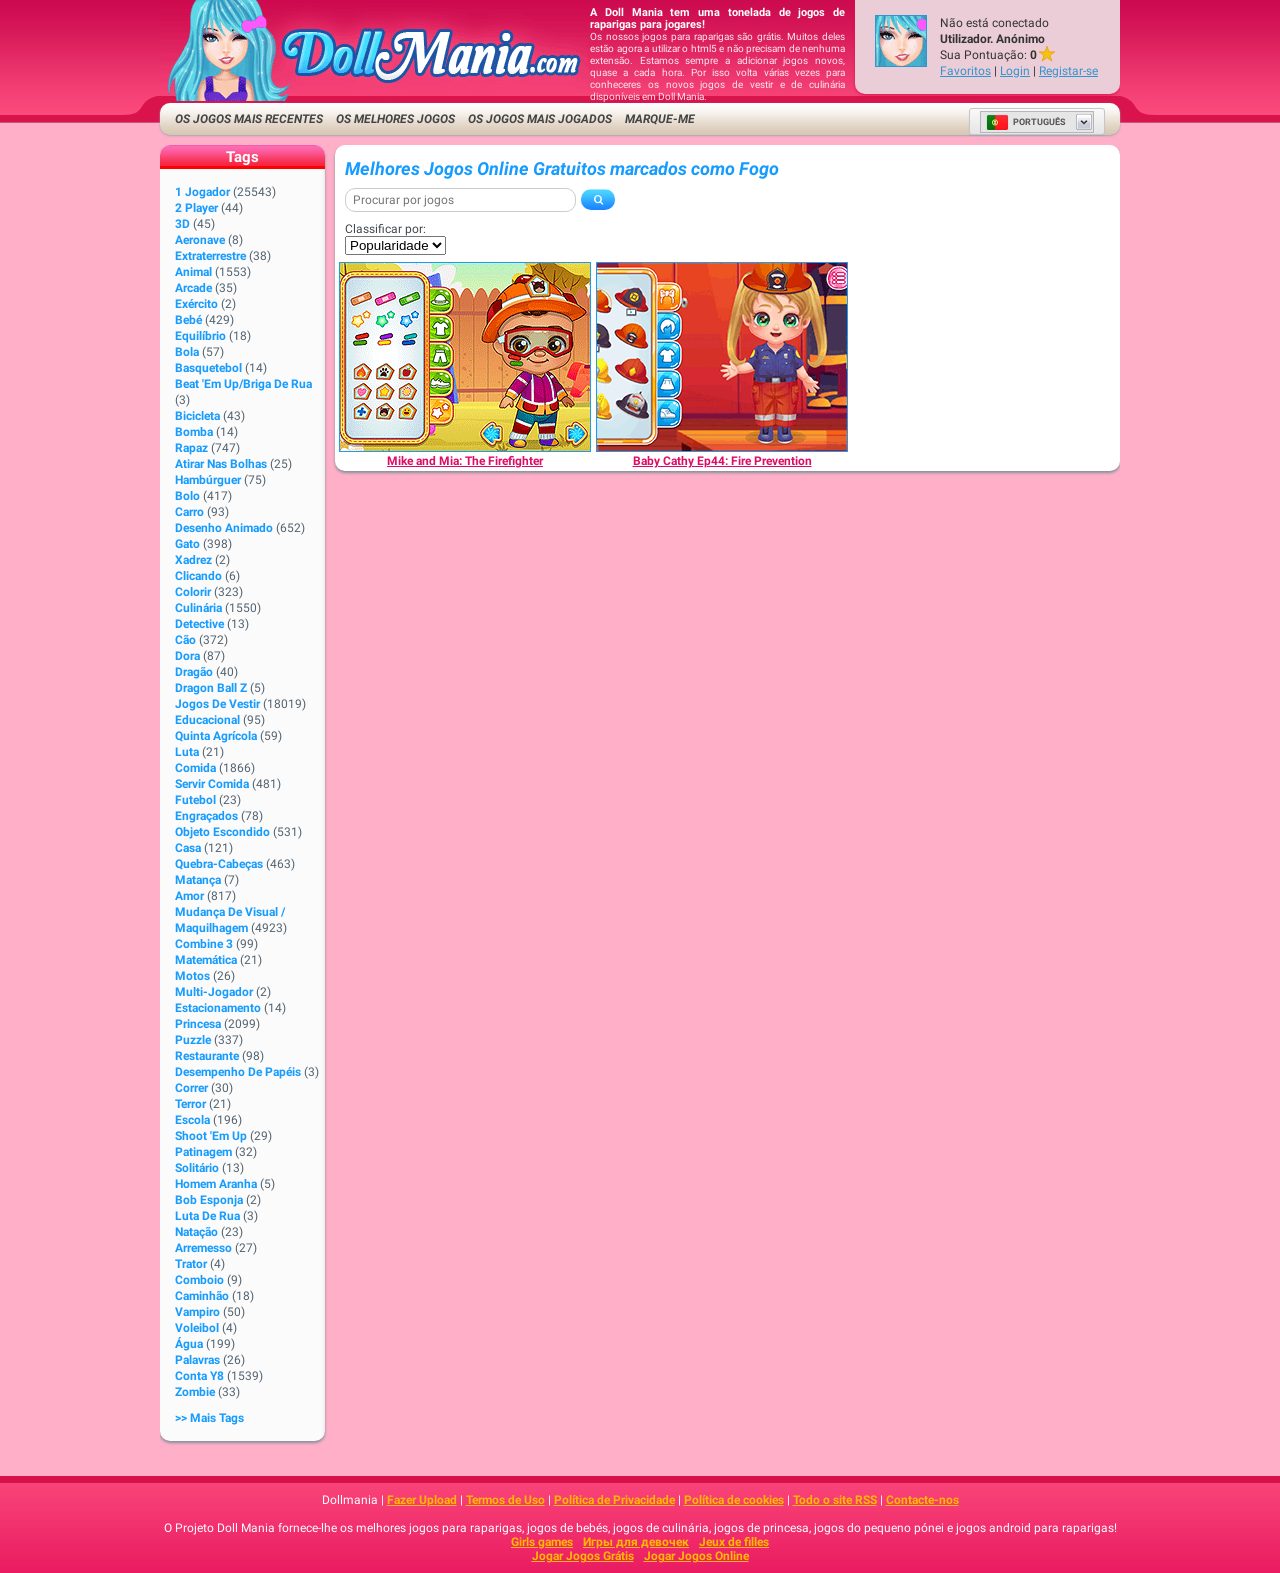 Image resolution: width=1280 pixels, height=1573 pixels. What do you see at coordinates (217, 704) in the screenshot?
I see `Jogos de Vestir` at bounding box center [217, 704].